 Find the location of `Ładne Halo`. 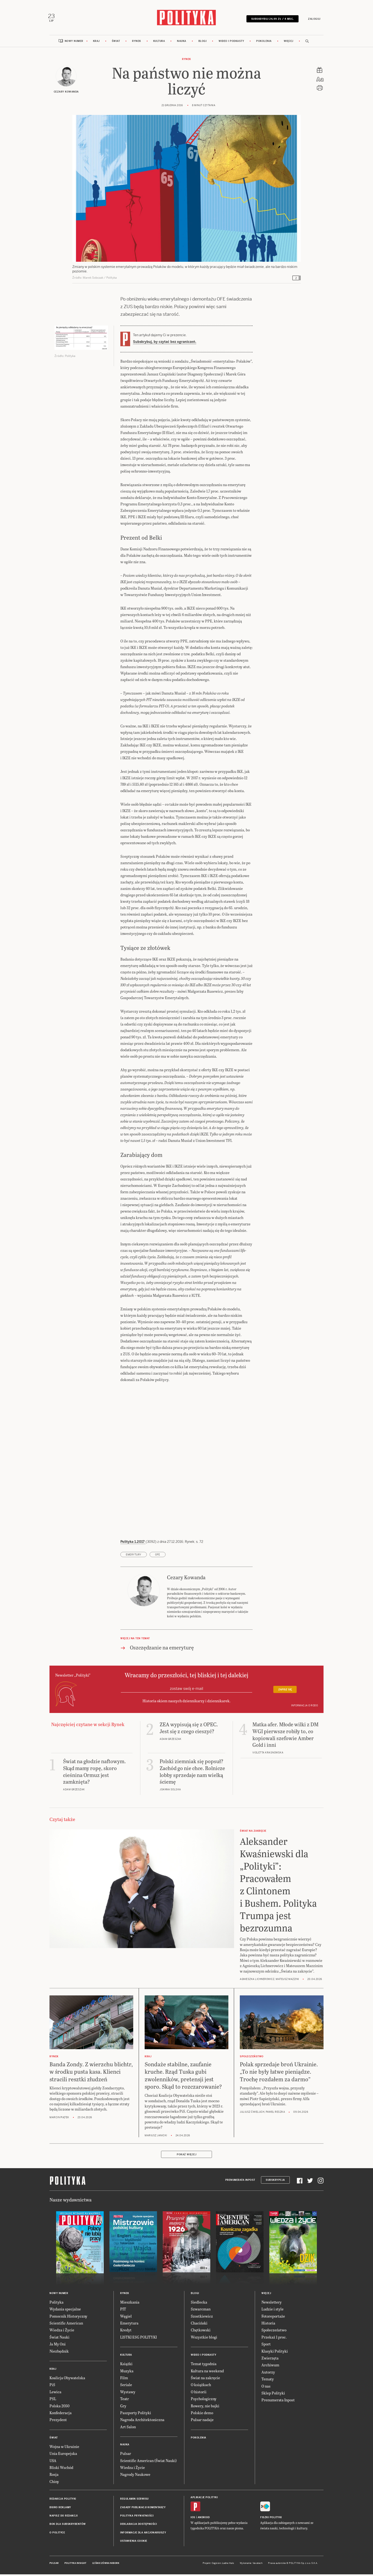

Ładne Halo is located at coordinates (228, 2565).